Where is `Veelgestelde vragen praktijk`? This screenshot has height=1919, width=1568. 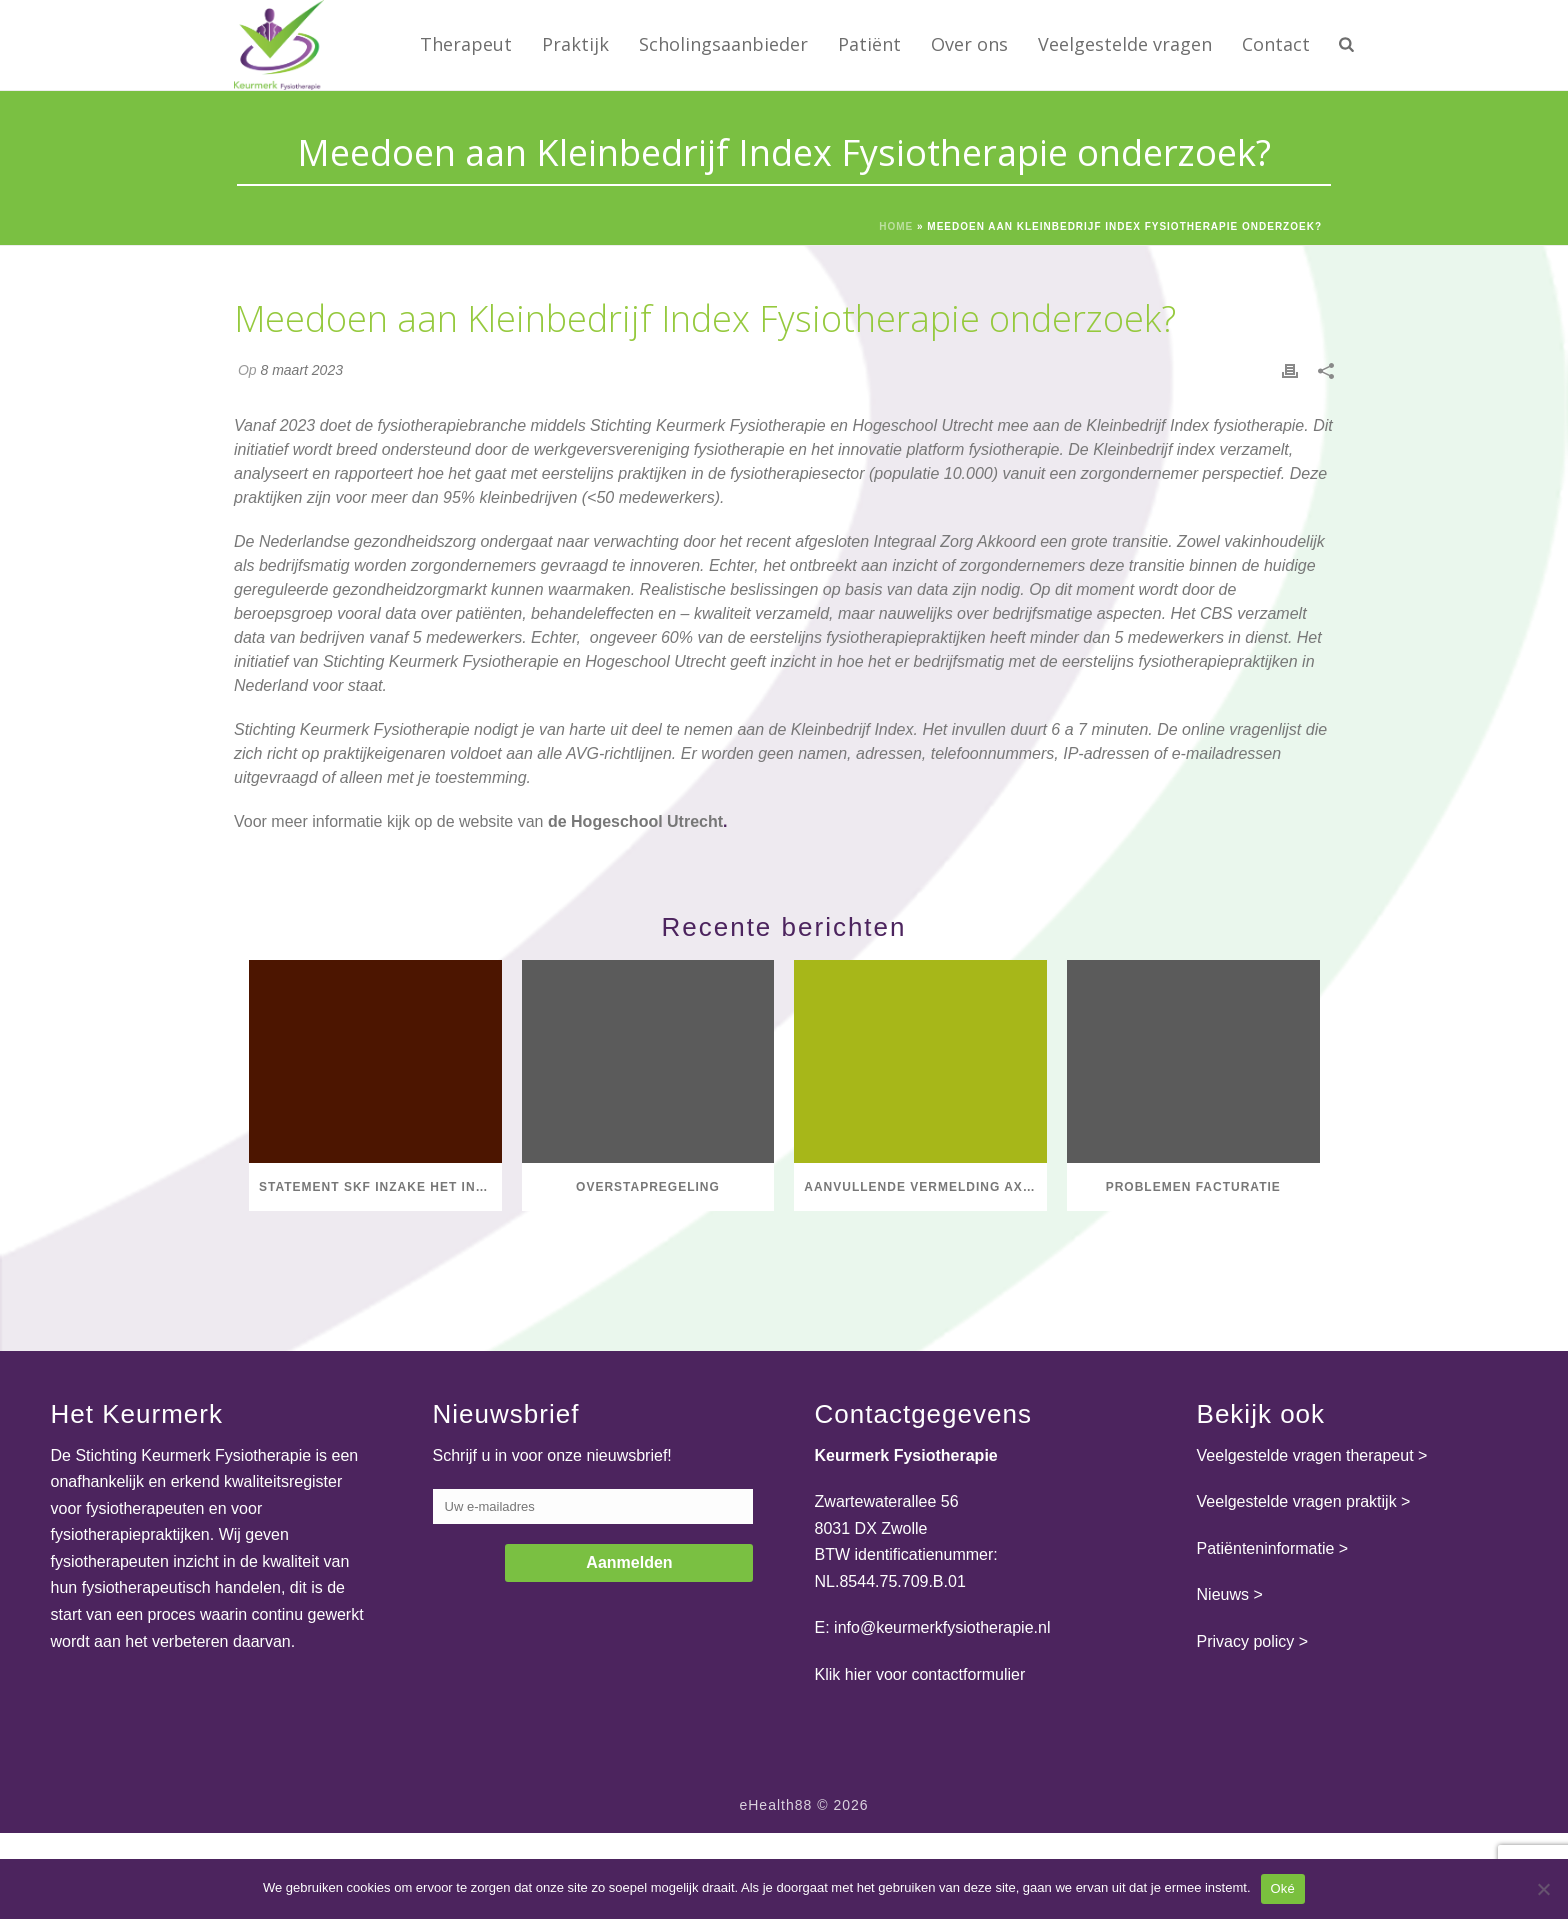 Veelgestelde vragen praktijk is located at coordinates (1297, 1501).